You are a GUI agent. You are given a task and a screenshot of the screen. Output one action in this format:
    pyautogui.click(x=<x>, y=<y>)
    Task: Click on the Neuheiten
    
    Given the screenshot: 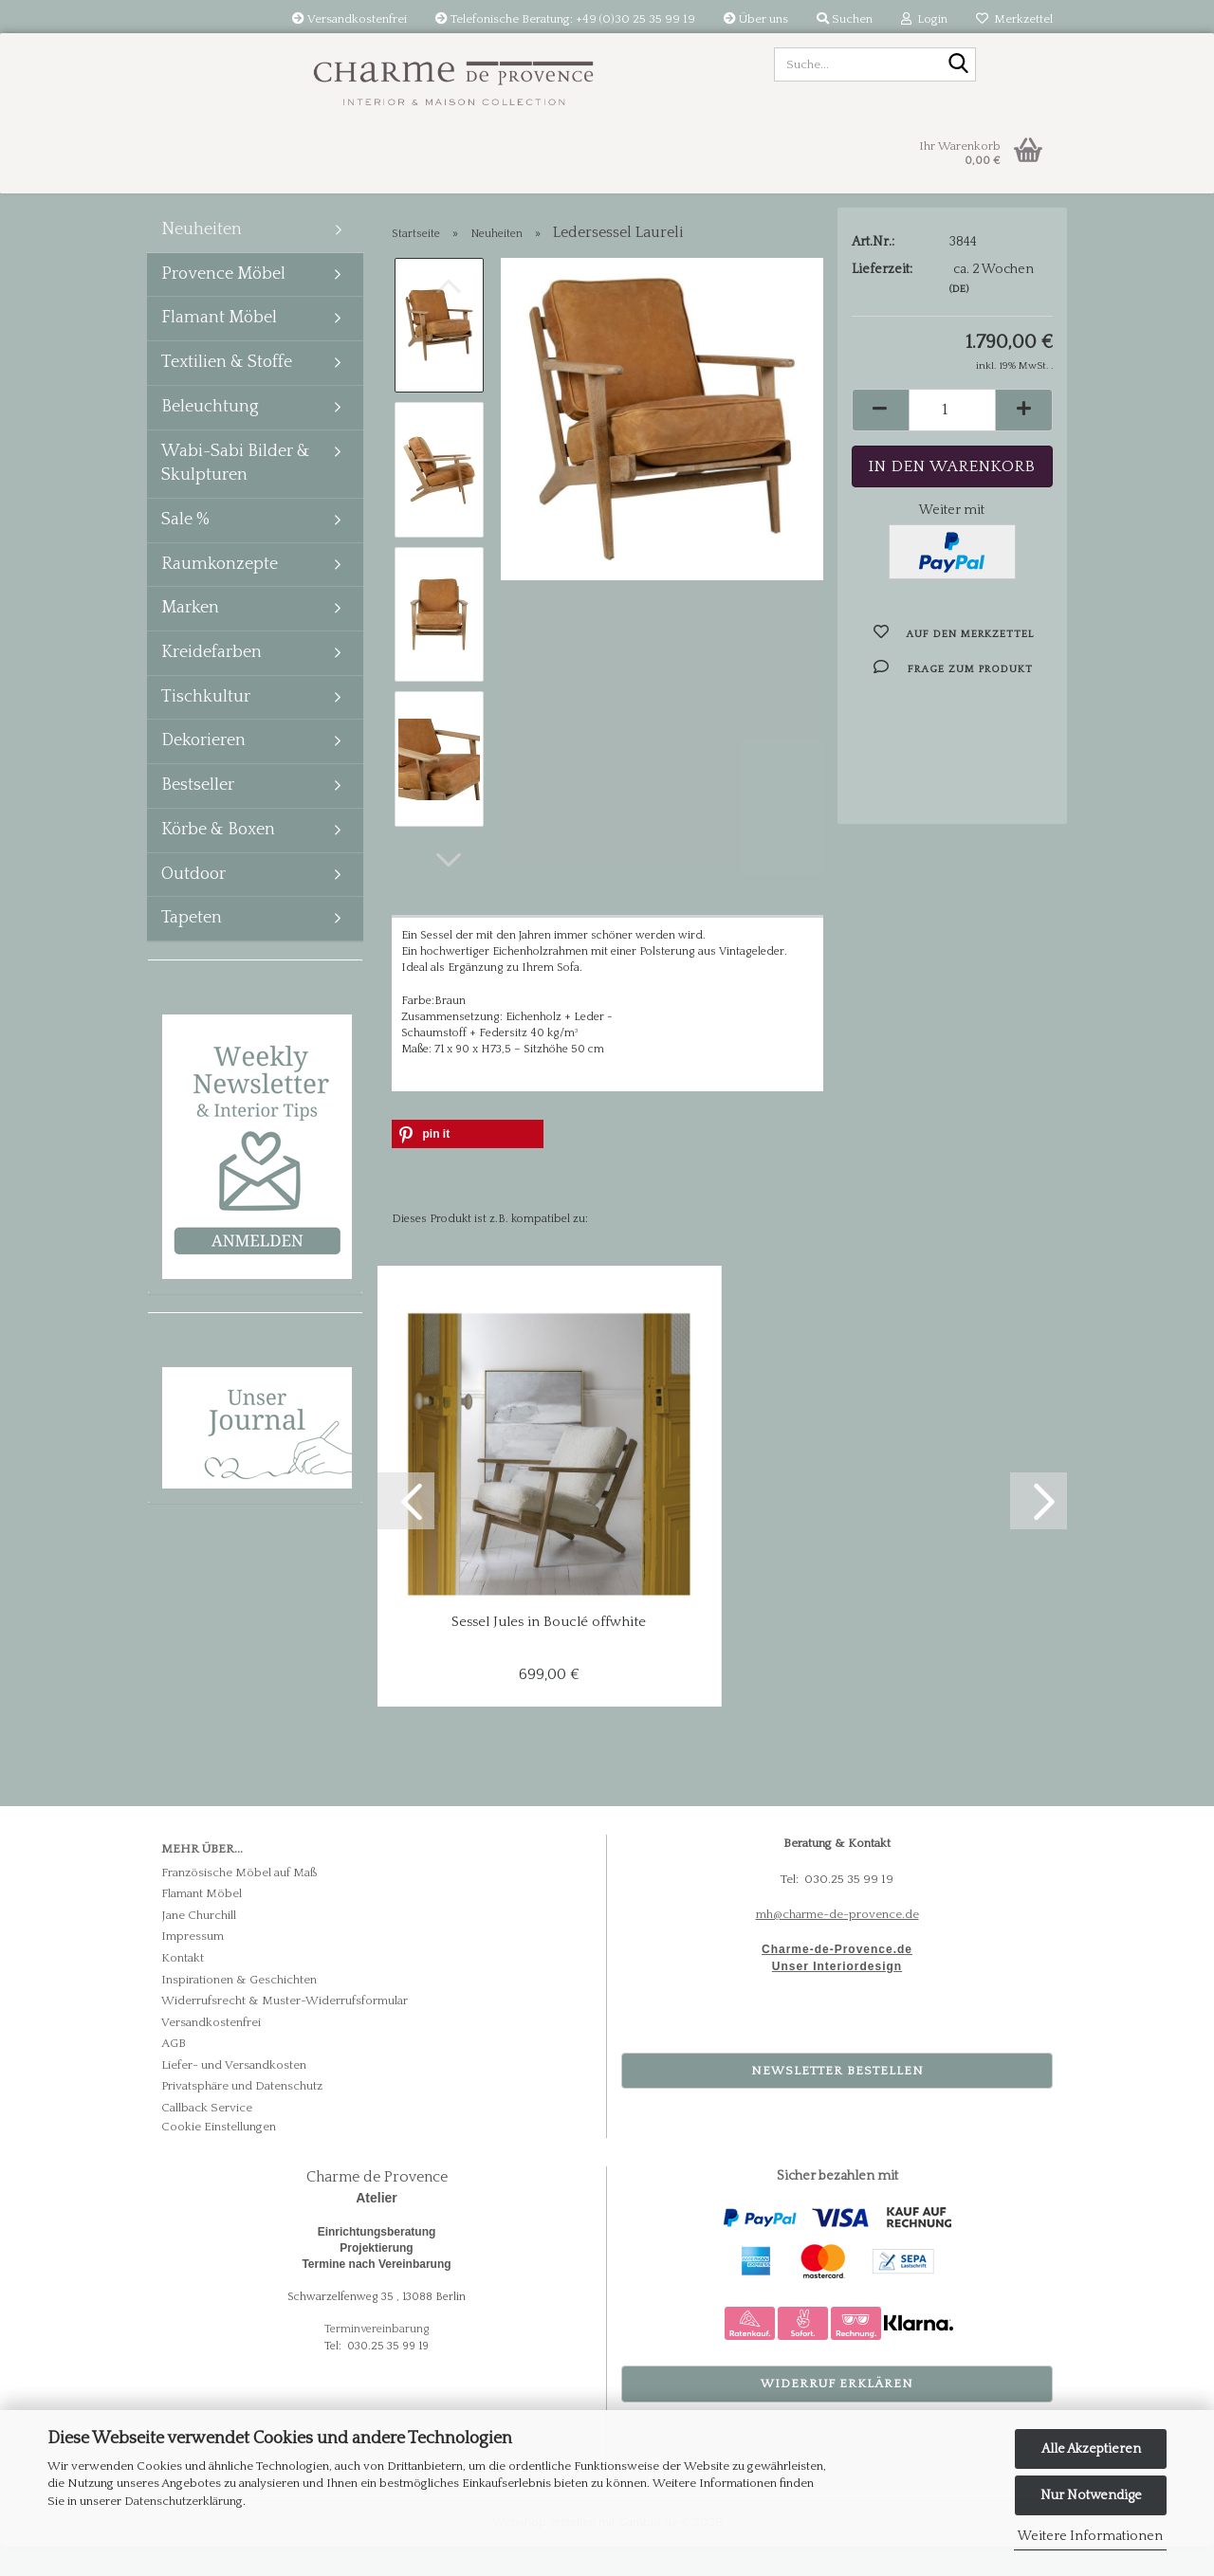 What is the action you would take?
    pyautogui.click(x=201, y=257)
    